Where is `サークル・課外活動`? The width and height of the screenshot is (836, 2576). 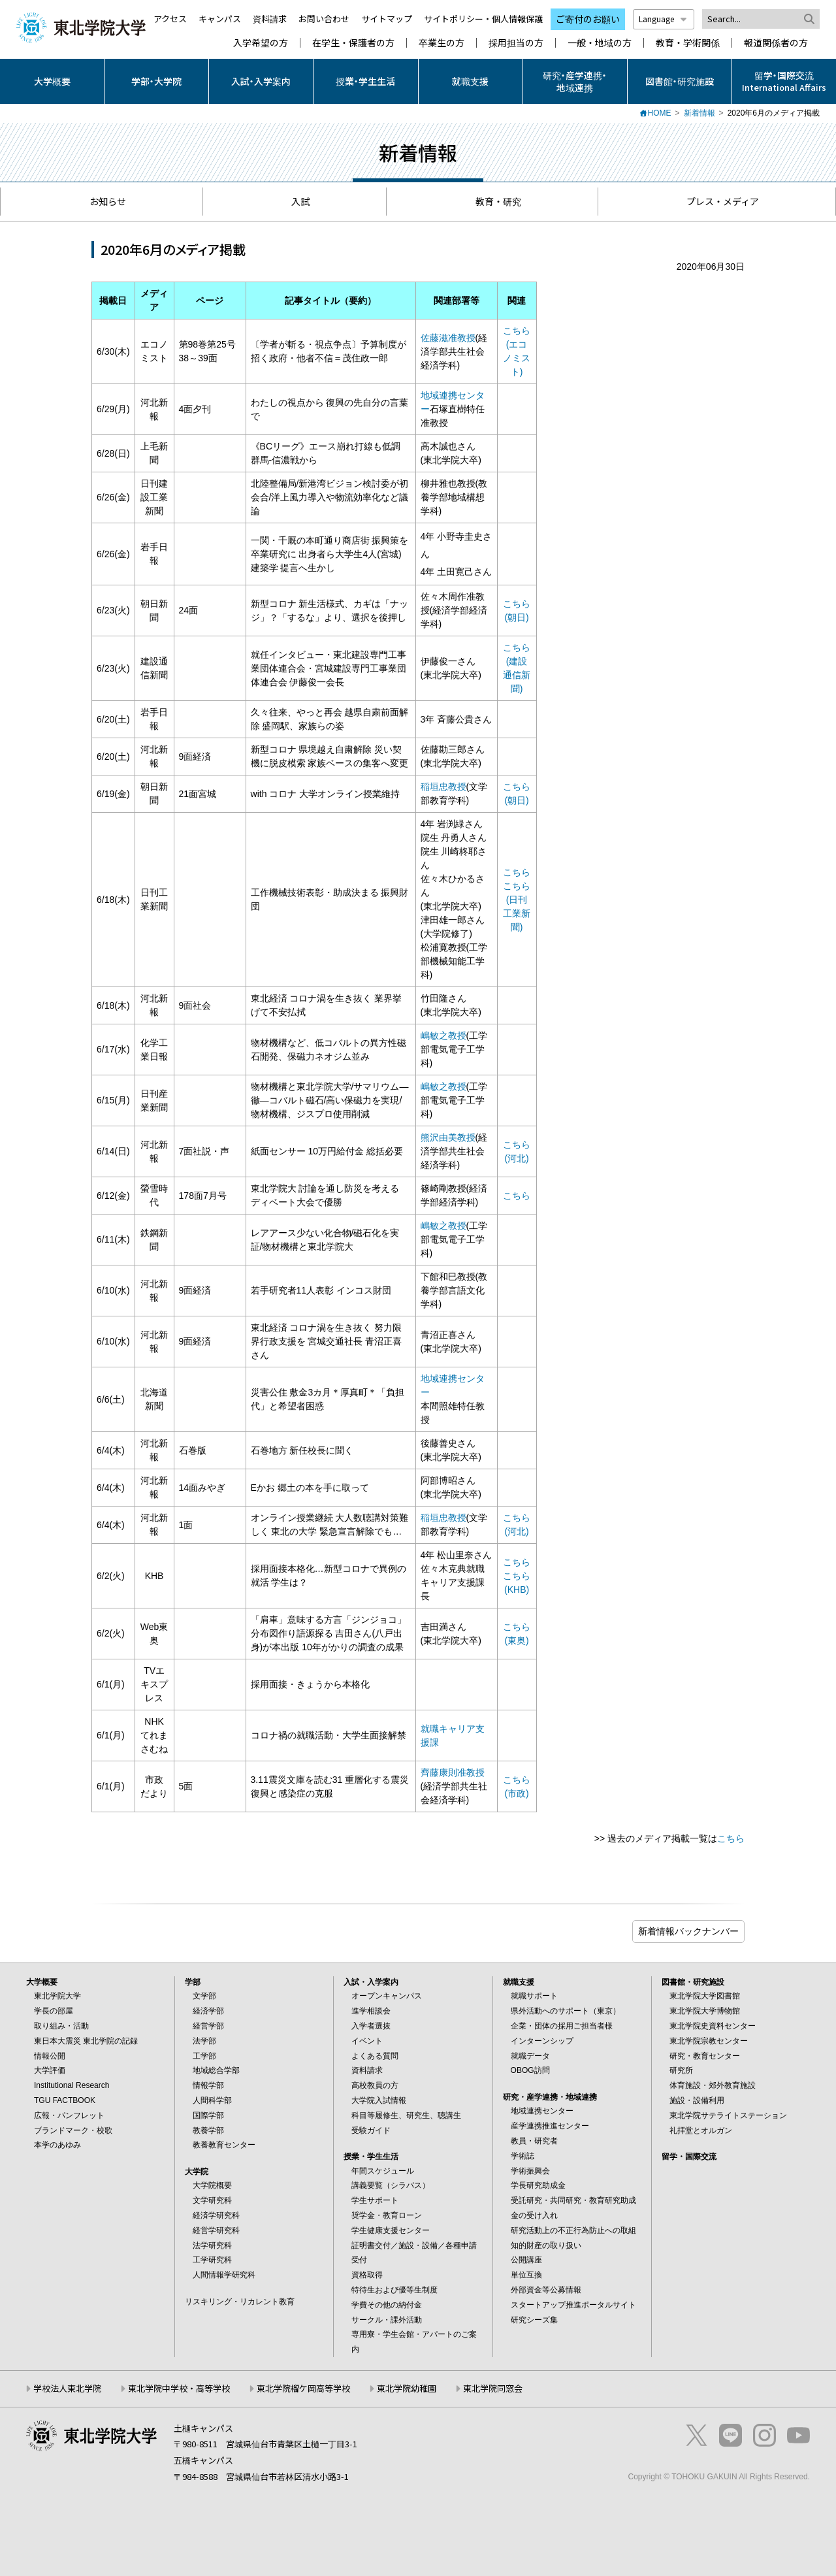 サークル・課外活動 is located at coordinates (386, 2319).